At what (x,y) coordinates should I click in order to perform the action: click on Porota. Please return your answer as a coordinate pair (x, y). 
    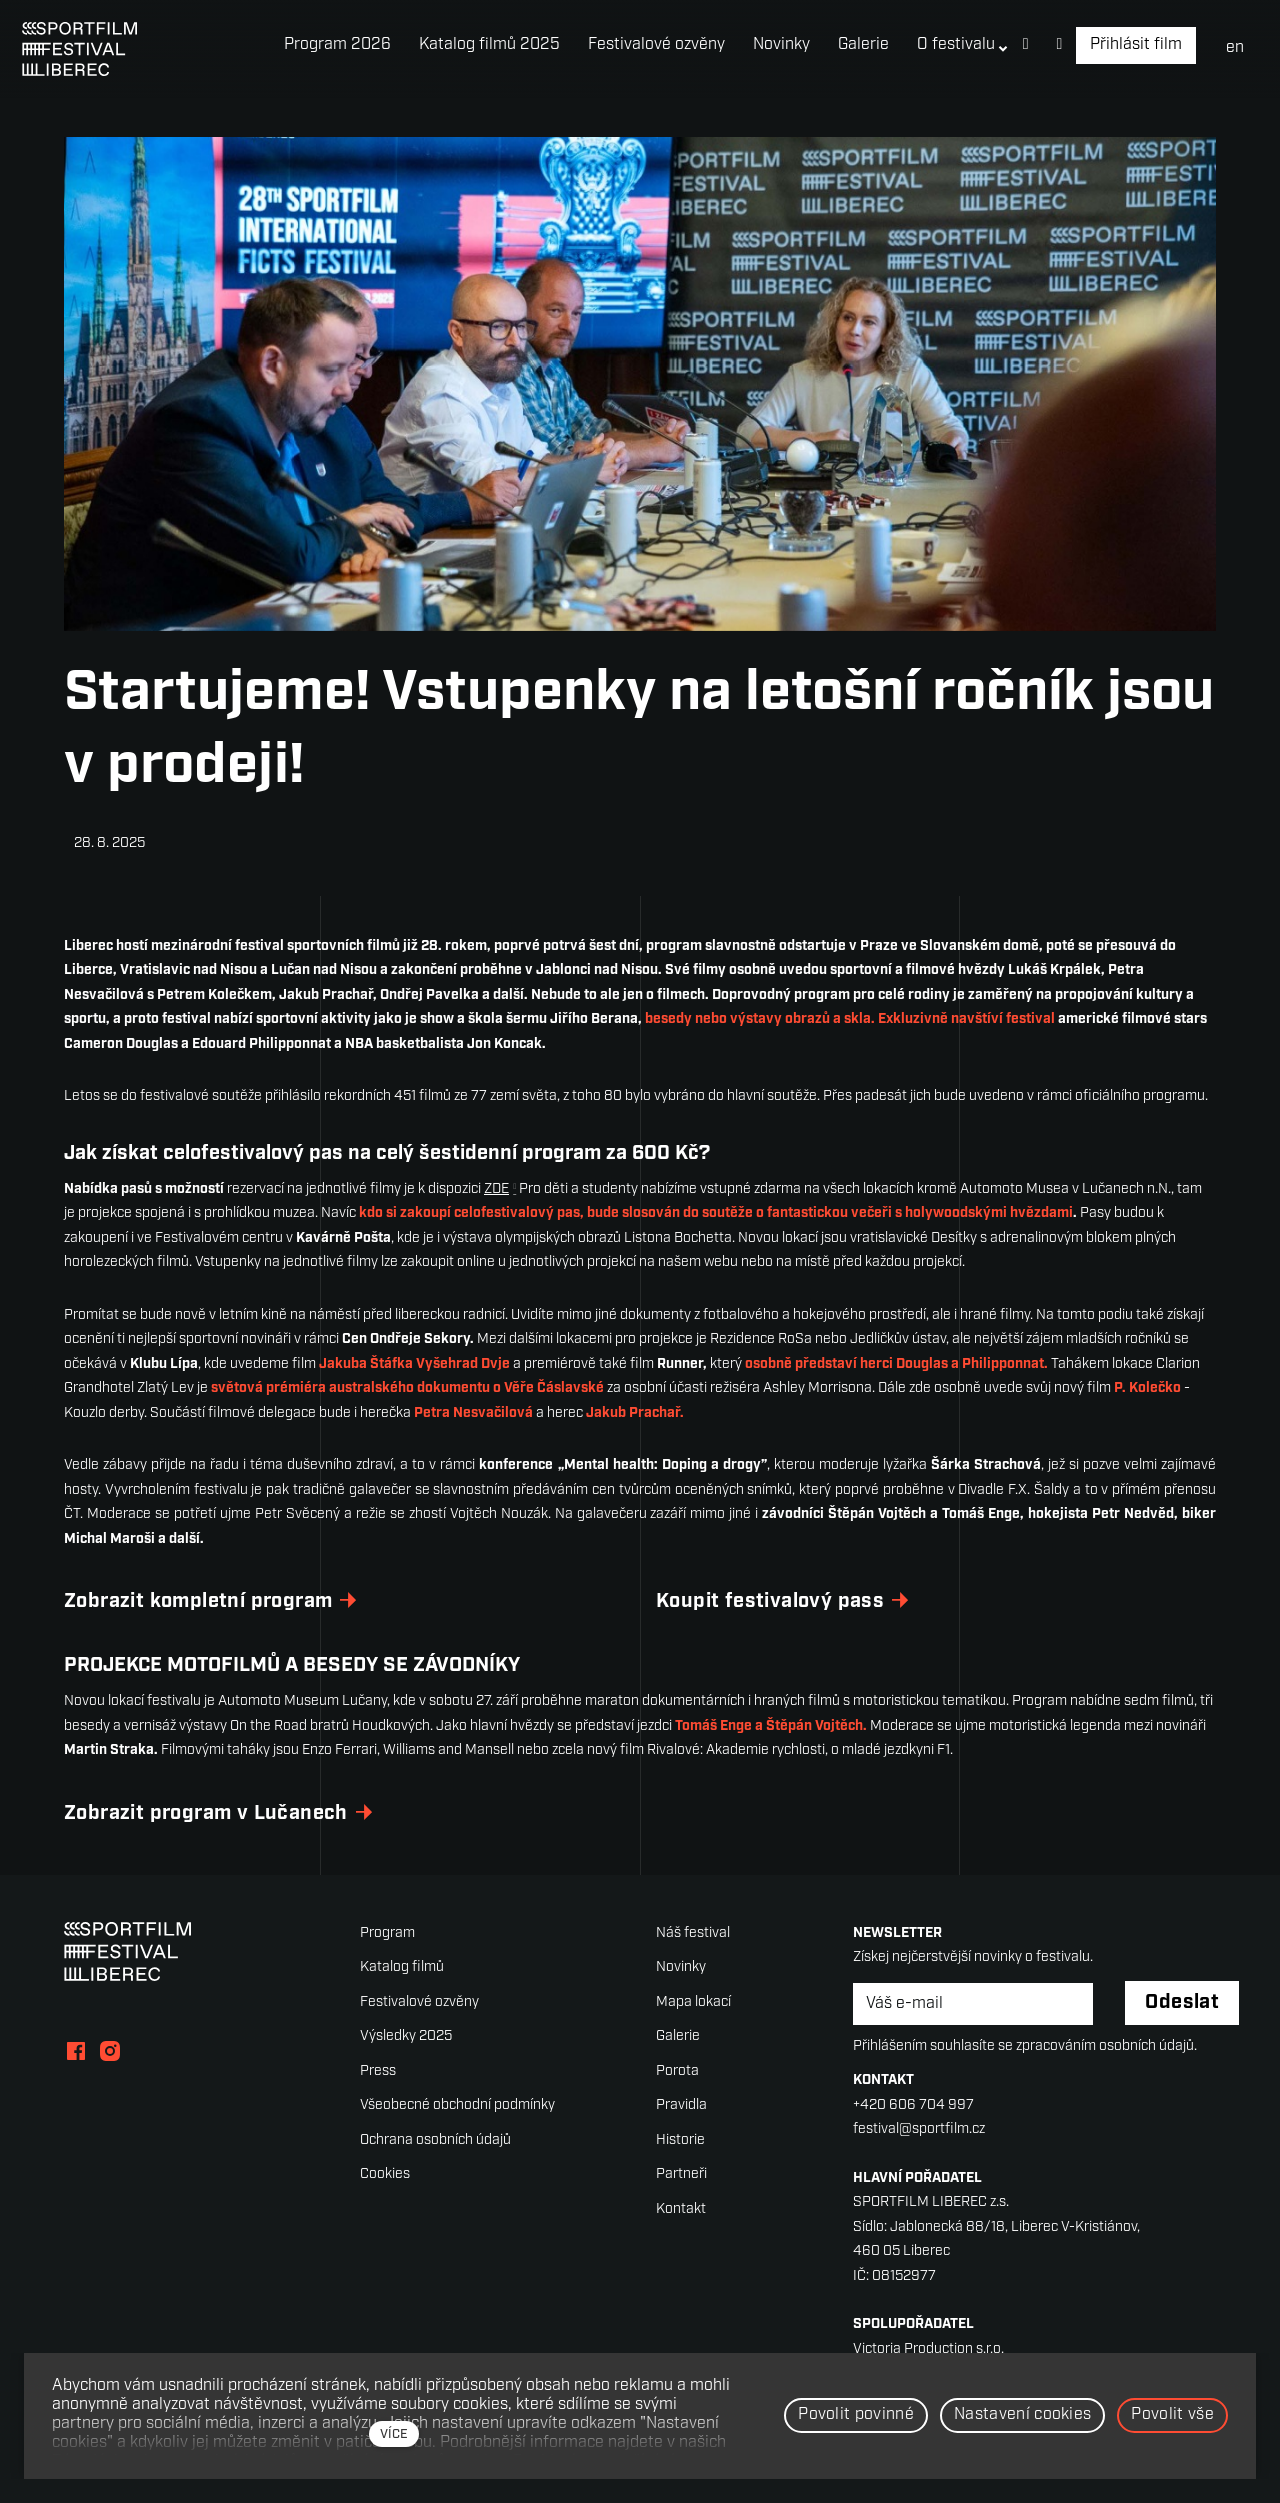
    Looking at the image, I should click on (677, 2071).